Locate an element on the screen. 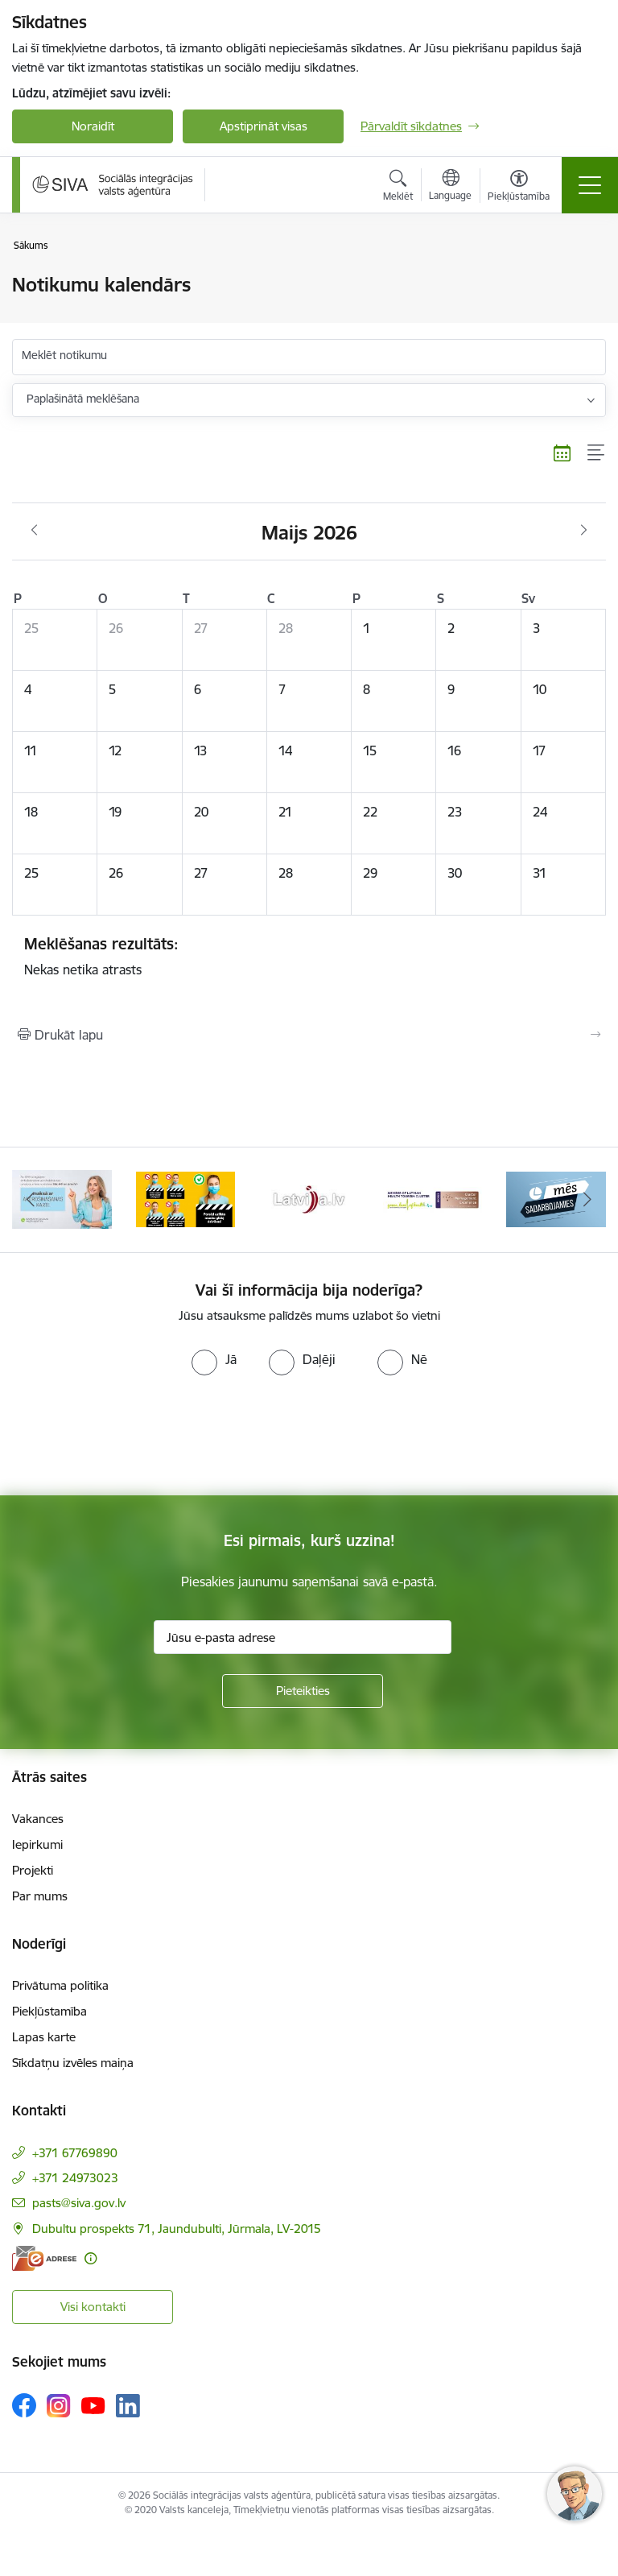 The height and width of the screenshot is (2576, 618). [Sekojiet mums Linkedin] is located at coordinates (128, 2406).